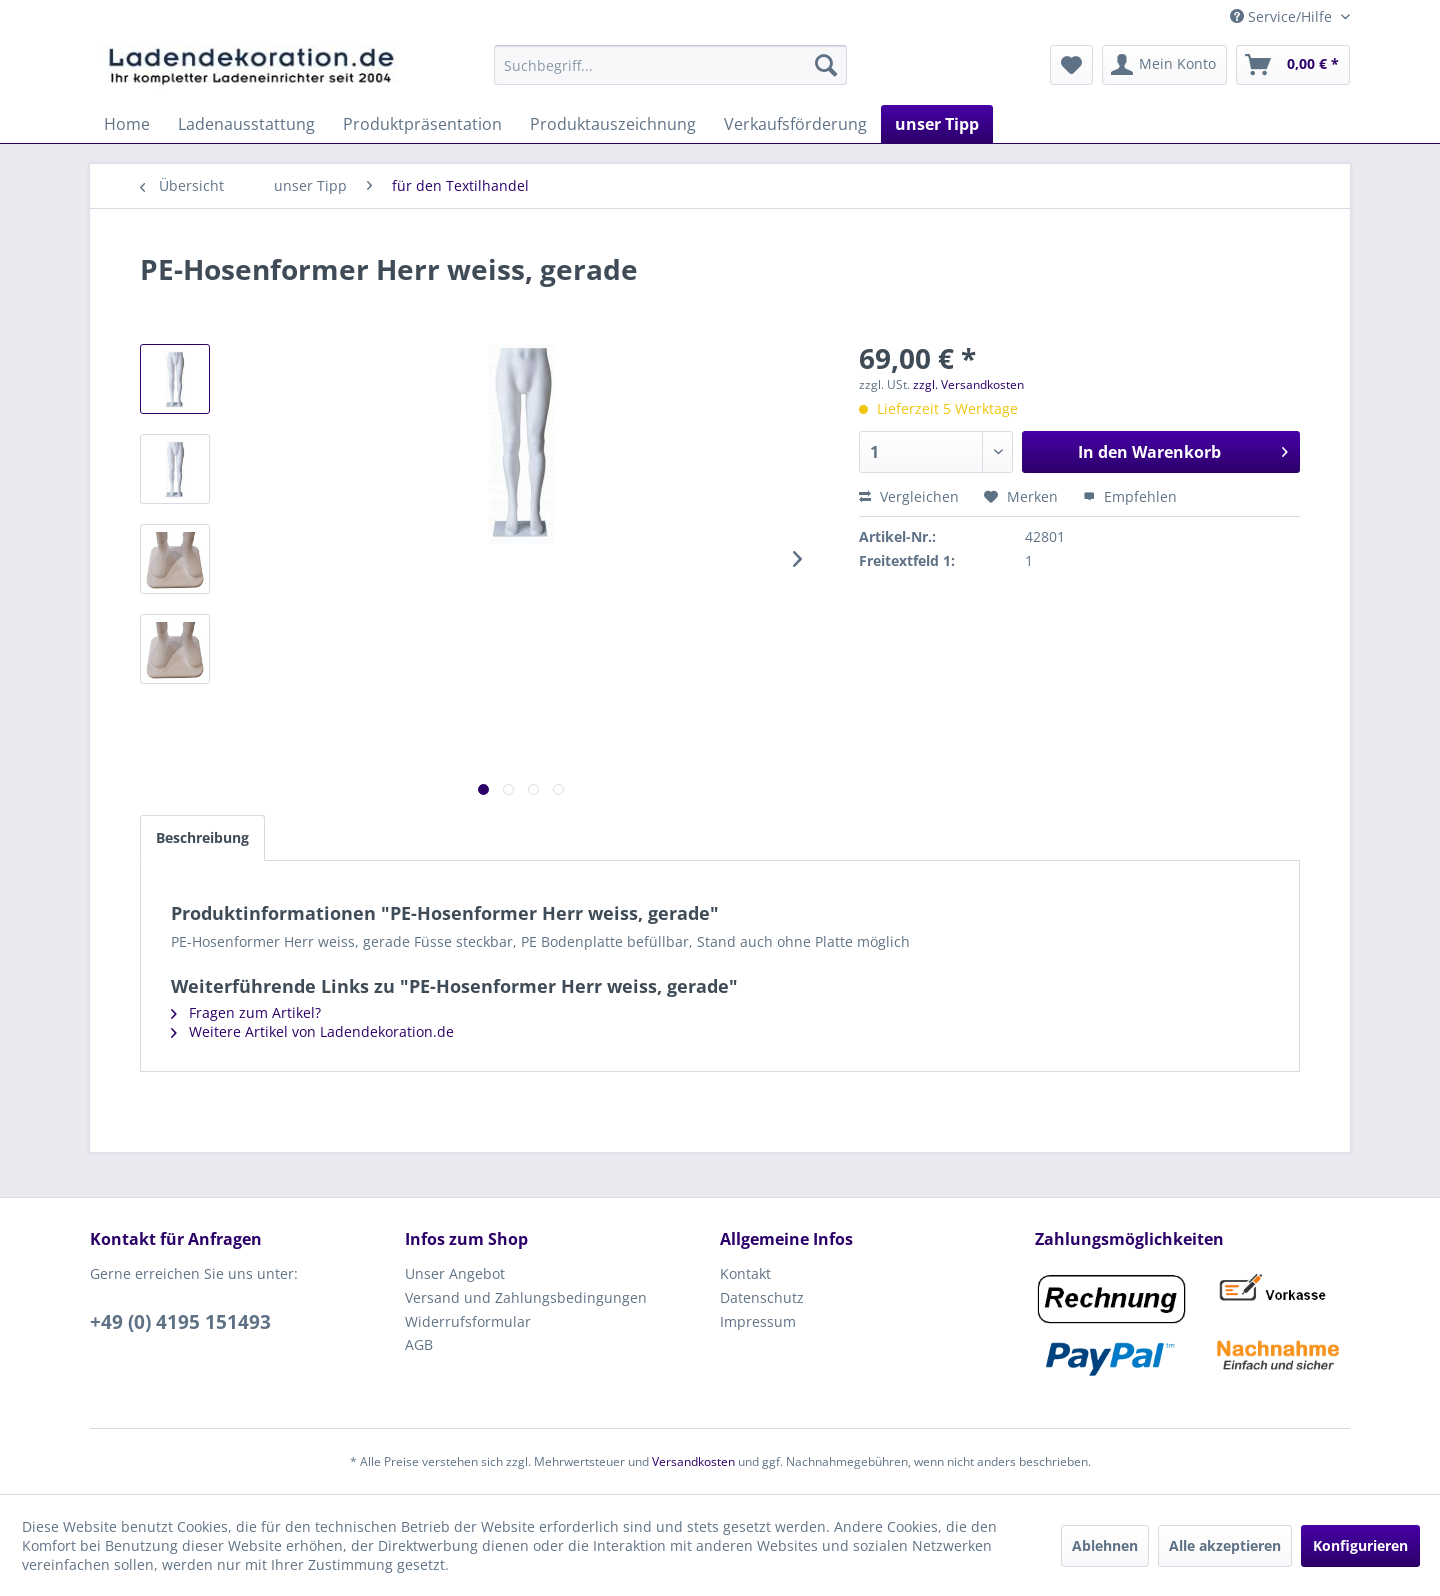 This screenshot has width=1440, height=1596. Describe the element at coordinates (745, 1273) in the screenshot. I see `Kontakt` at that location.